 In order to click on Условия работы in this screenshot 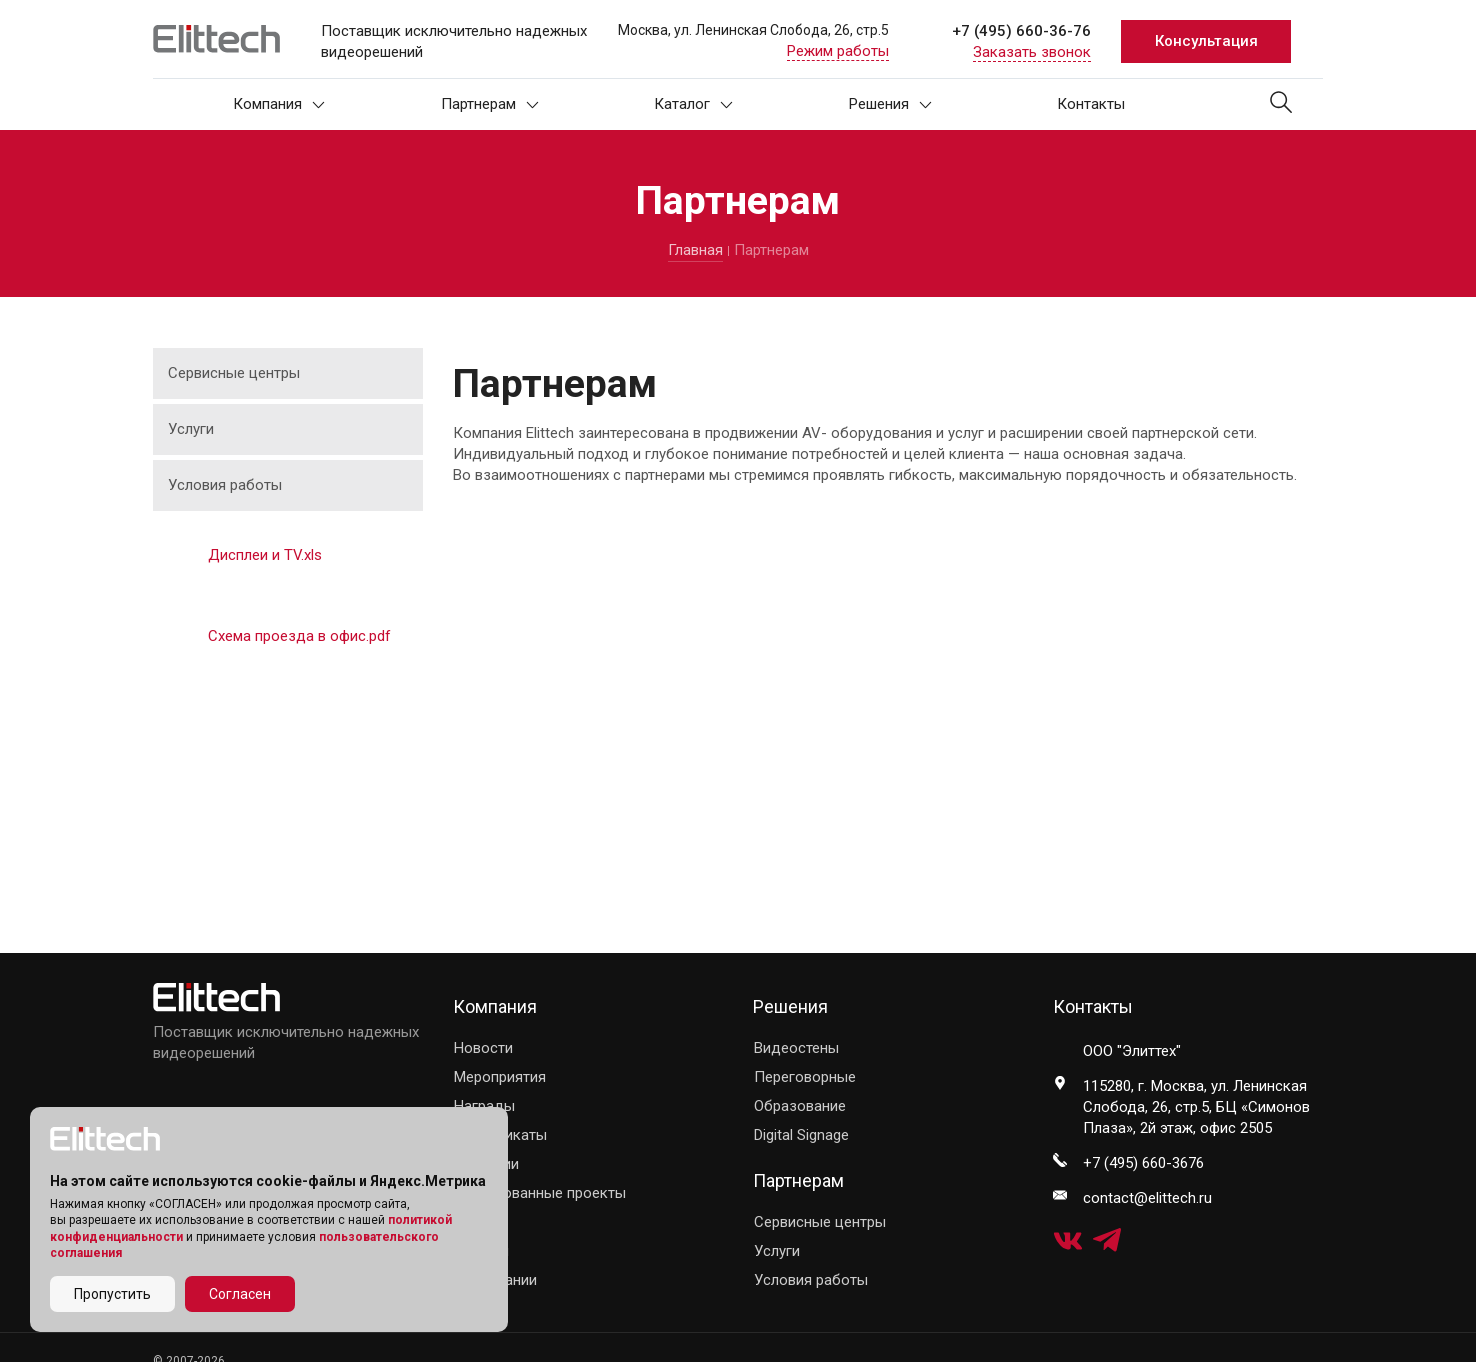, I will do `click(225, 485)`.